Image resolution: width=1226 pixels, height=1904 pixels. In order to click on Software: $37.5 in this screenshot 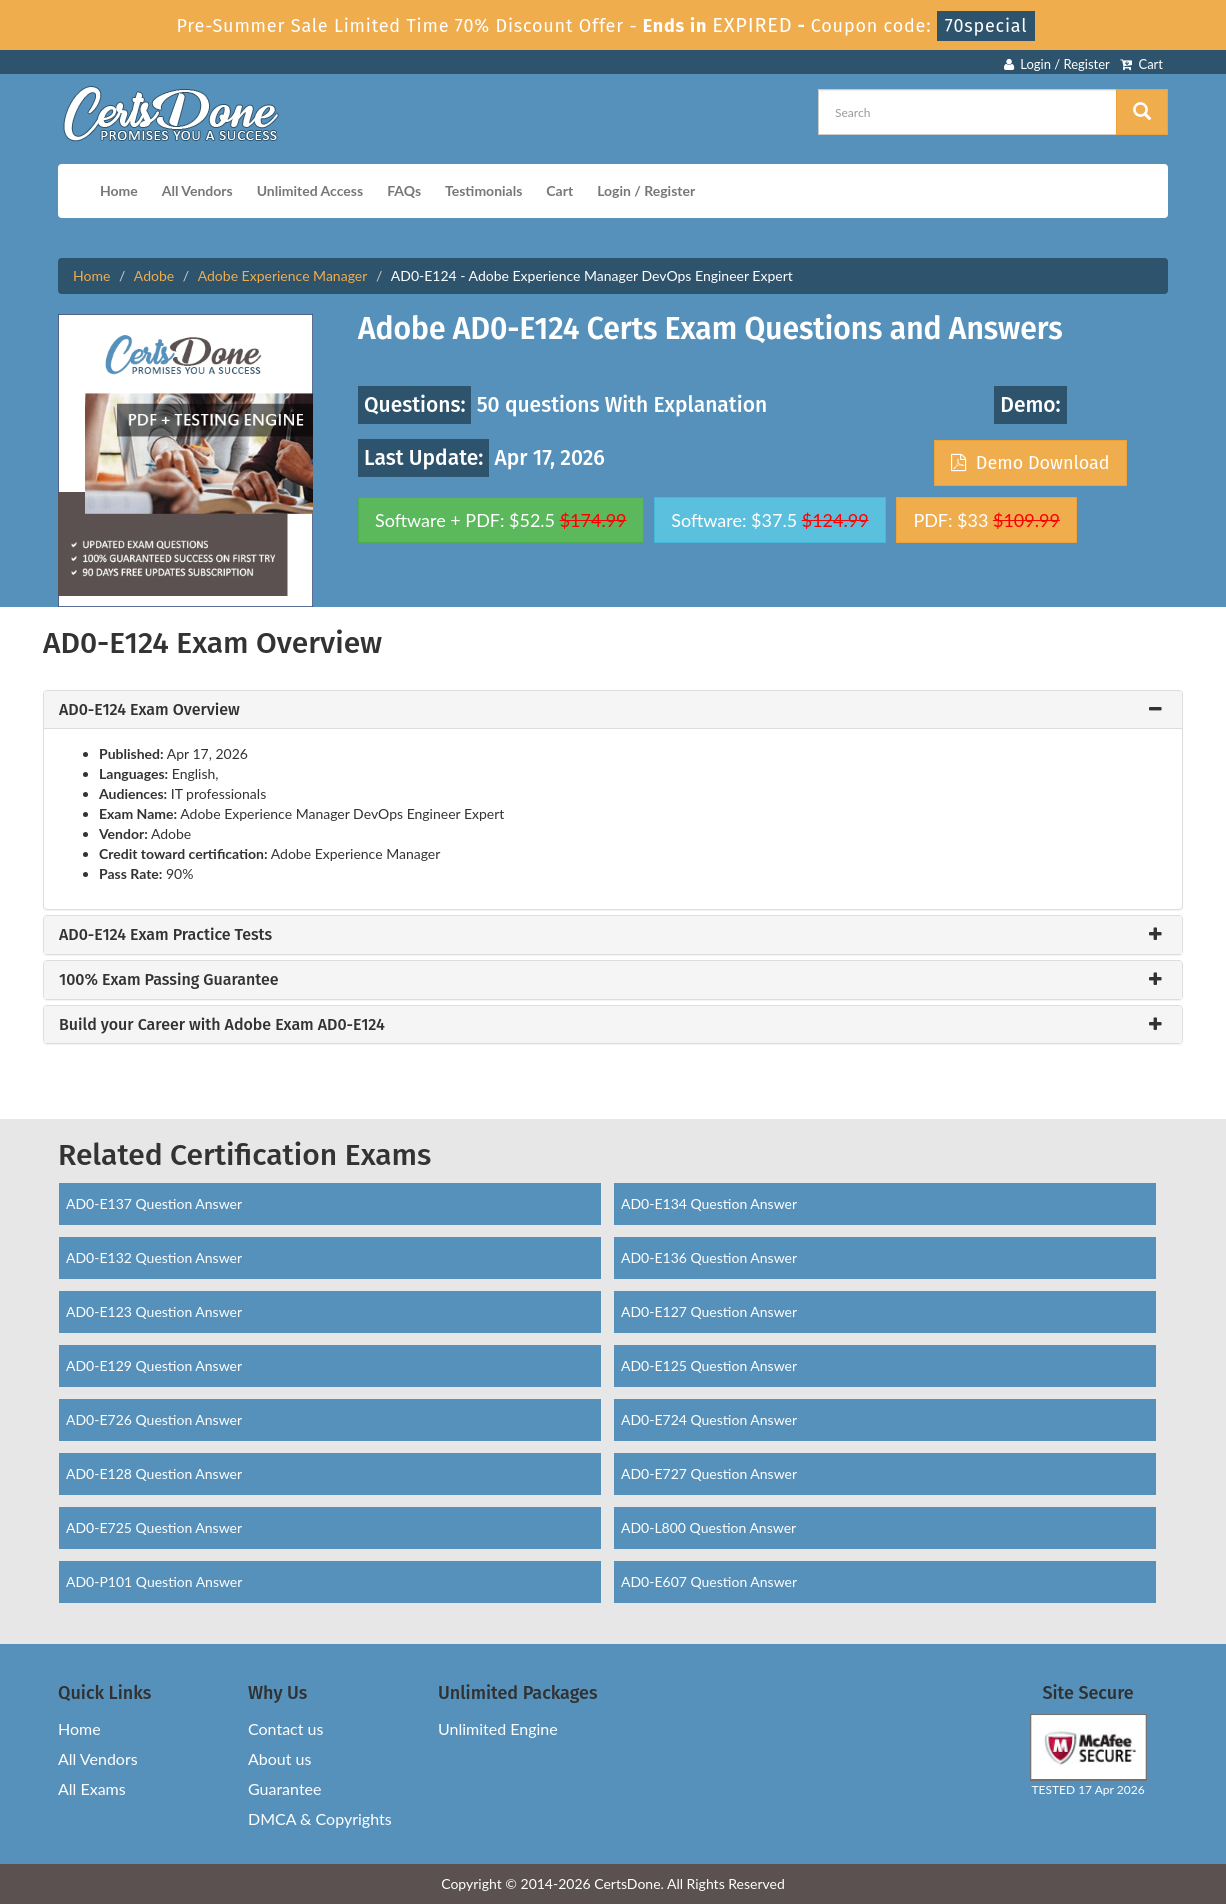, I will do `click(769, 520)`.